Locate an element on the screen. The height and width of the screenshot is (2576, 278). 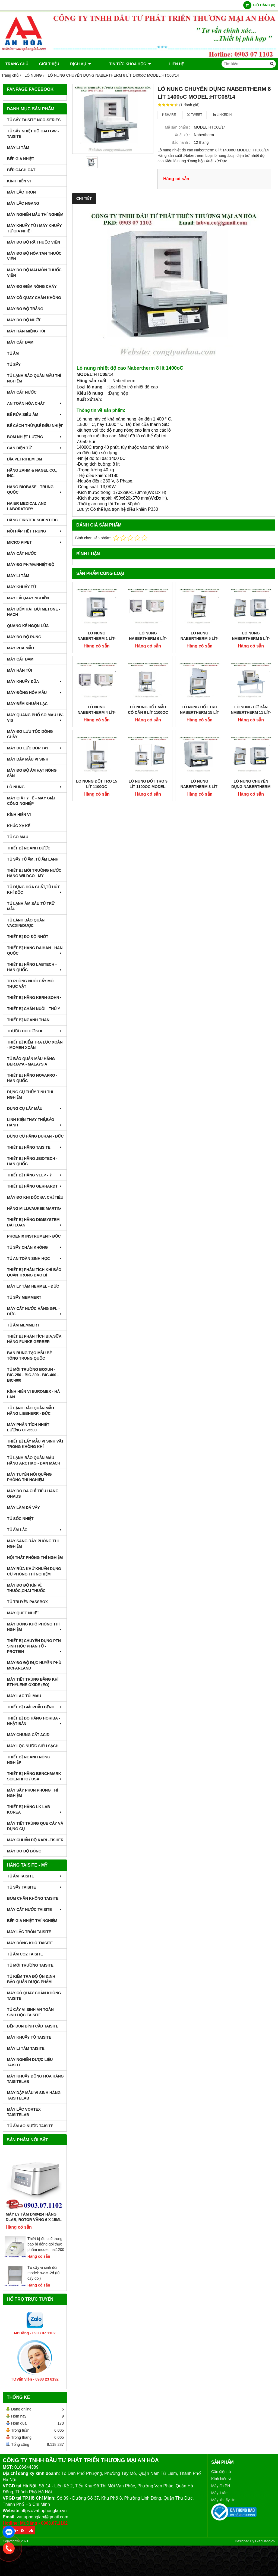
TỦ TRUYỀN PASSBOX is located at coordinates (27, 1602).